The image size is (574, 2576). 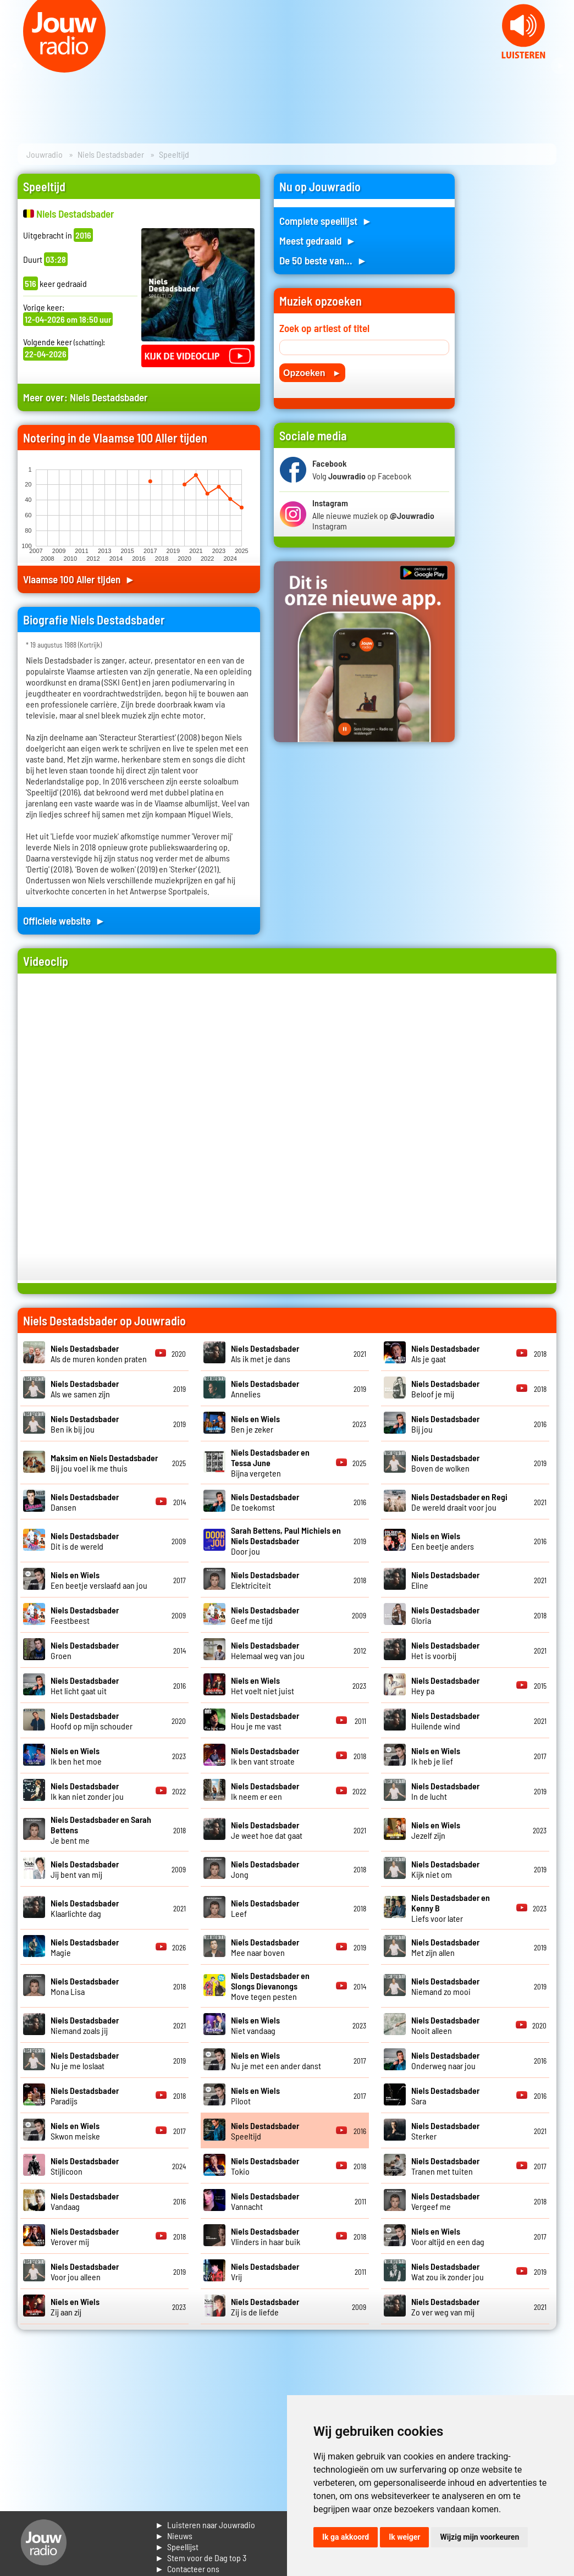 What do you see at coordinates (265, 1791) in the screenshot?
I see `Ik neem er een` at bounding box center [265, 1791].